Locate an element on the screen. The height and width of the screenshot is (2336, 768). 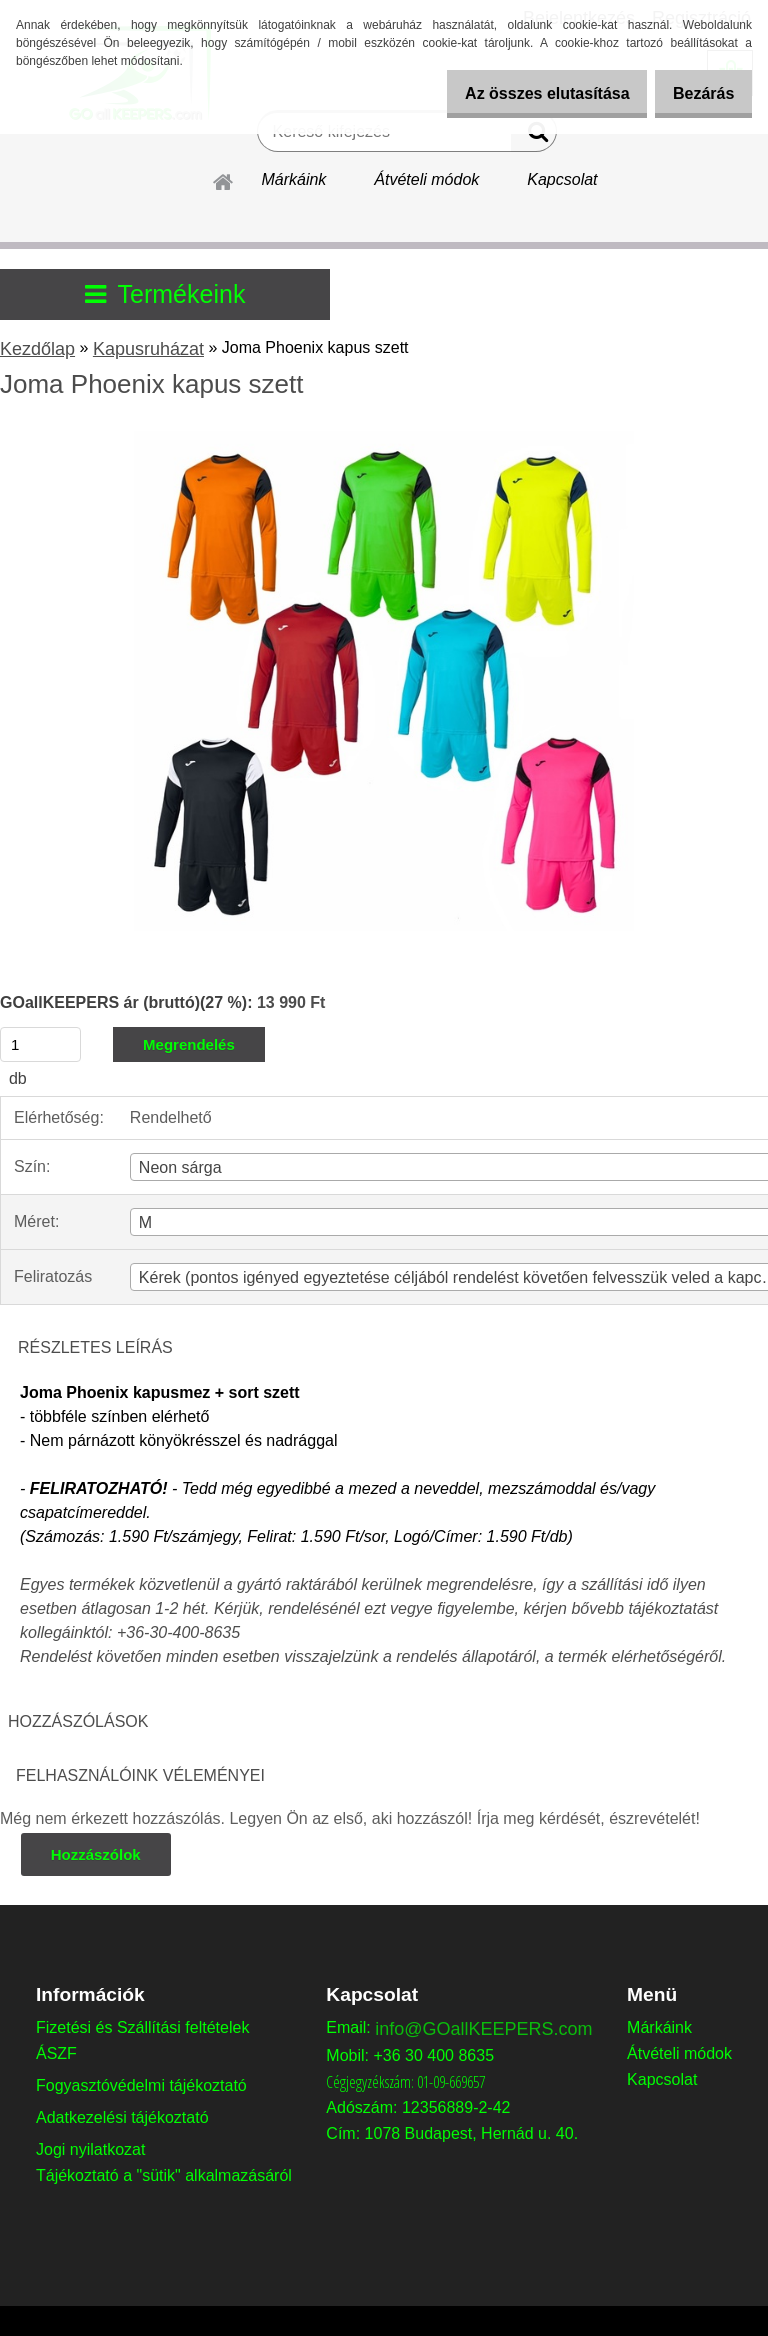
[kusy] is located at coordinates (40, 1044).